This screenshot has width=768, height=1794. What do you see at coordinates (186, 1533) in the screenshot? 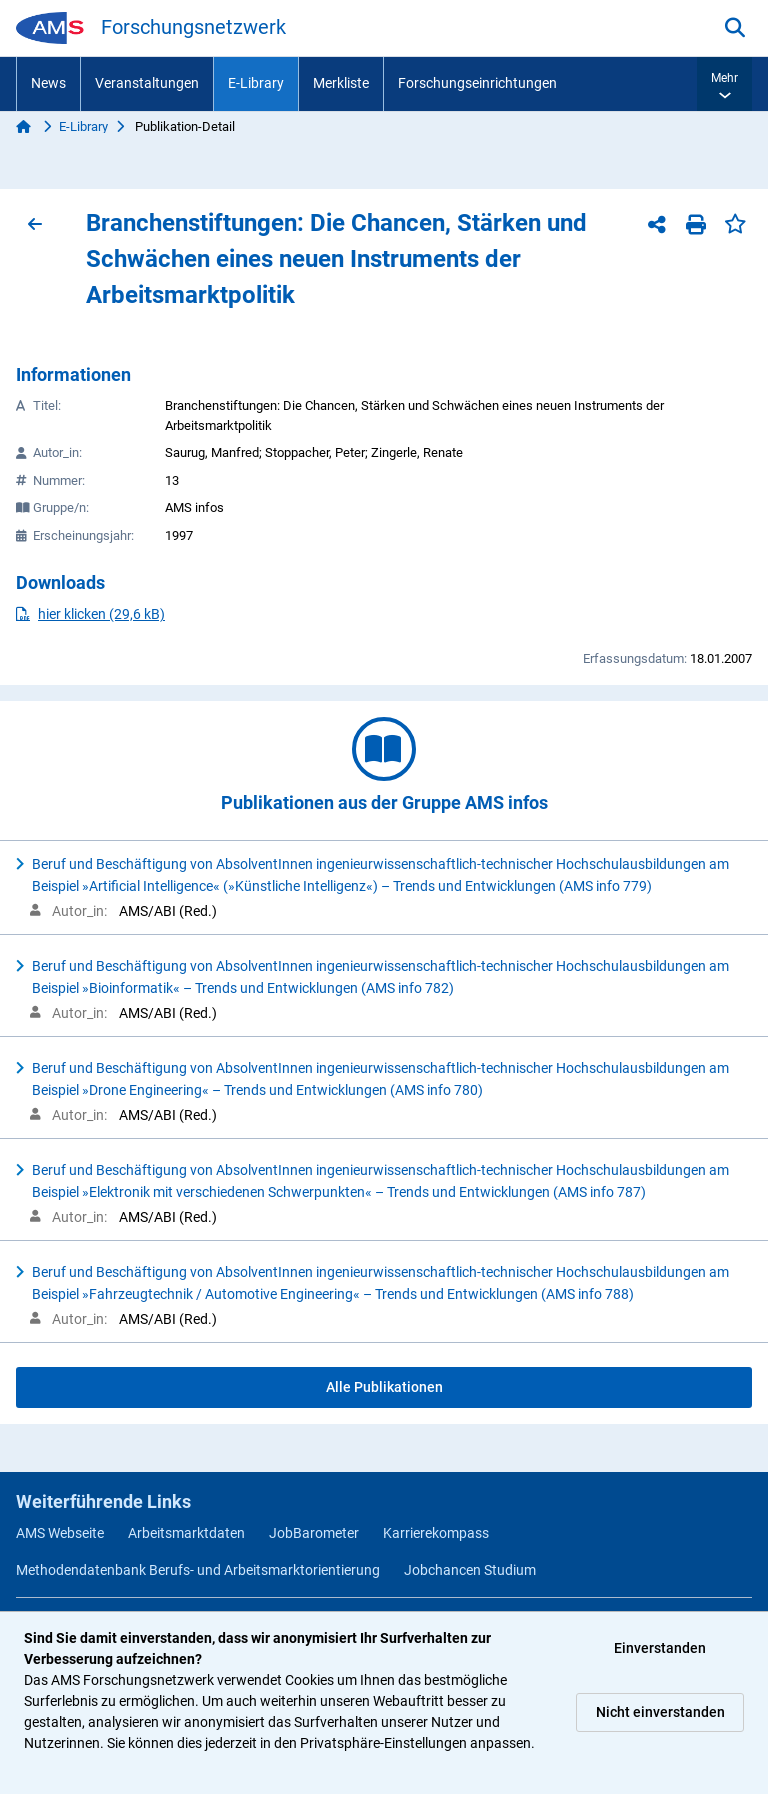
I see `Arbeitsmarktdaten` at bounding box center [186, 1533].